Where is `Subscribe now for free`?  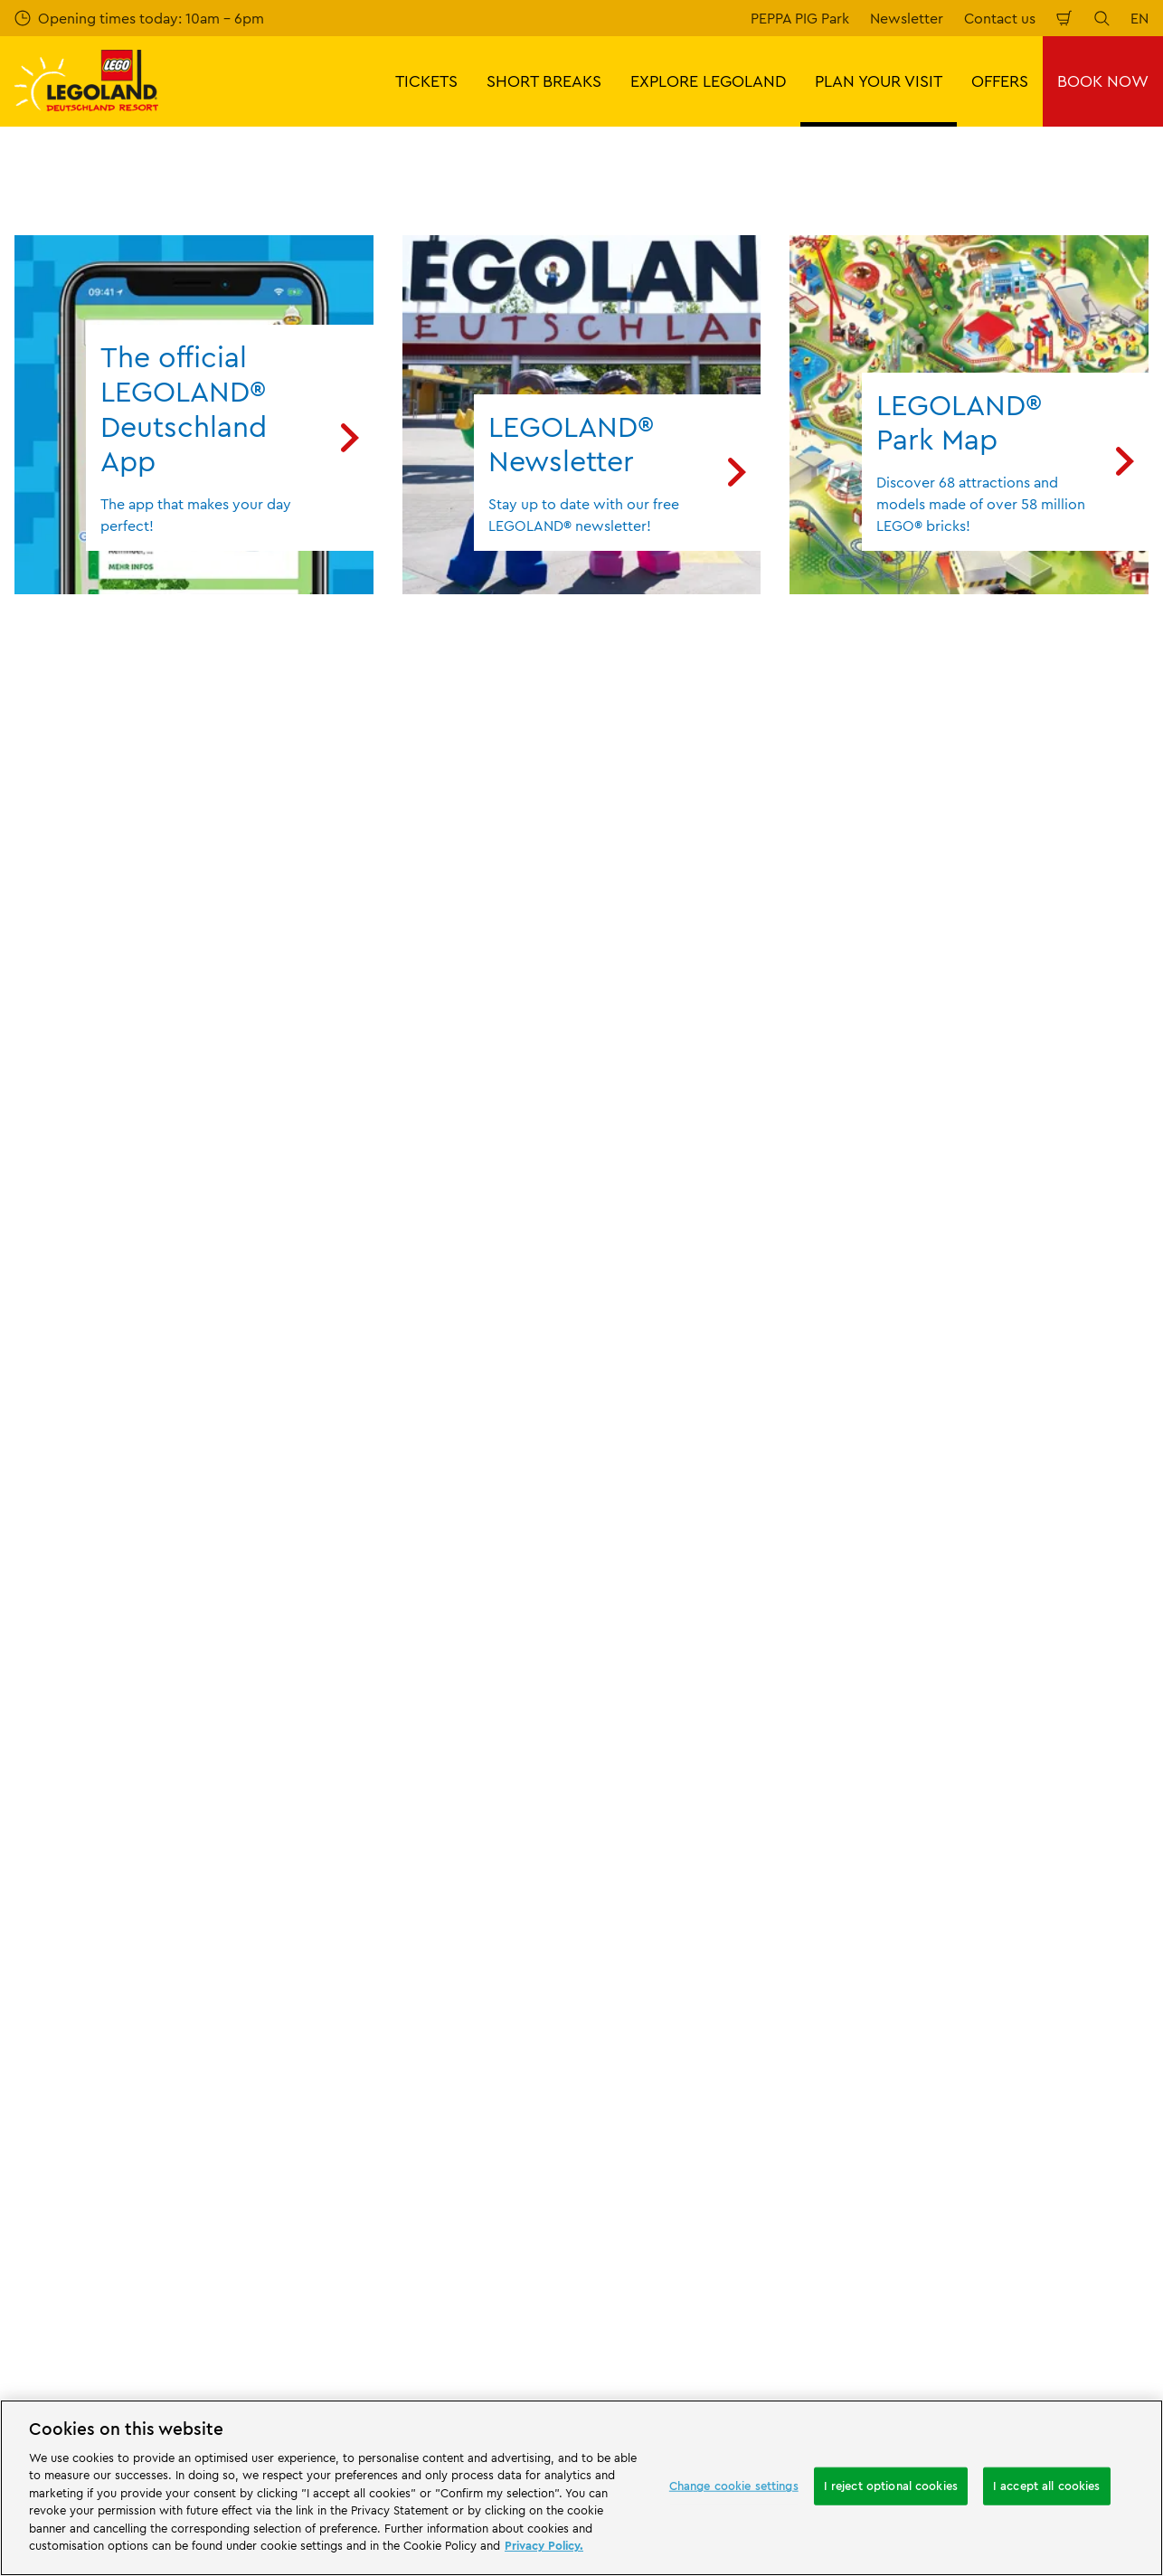
Subscribe now for free is located at coordinates (436, 1311).